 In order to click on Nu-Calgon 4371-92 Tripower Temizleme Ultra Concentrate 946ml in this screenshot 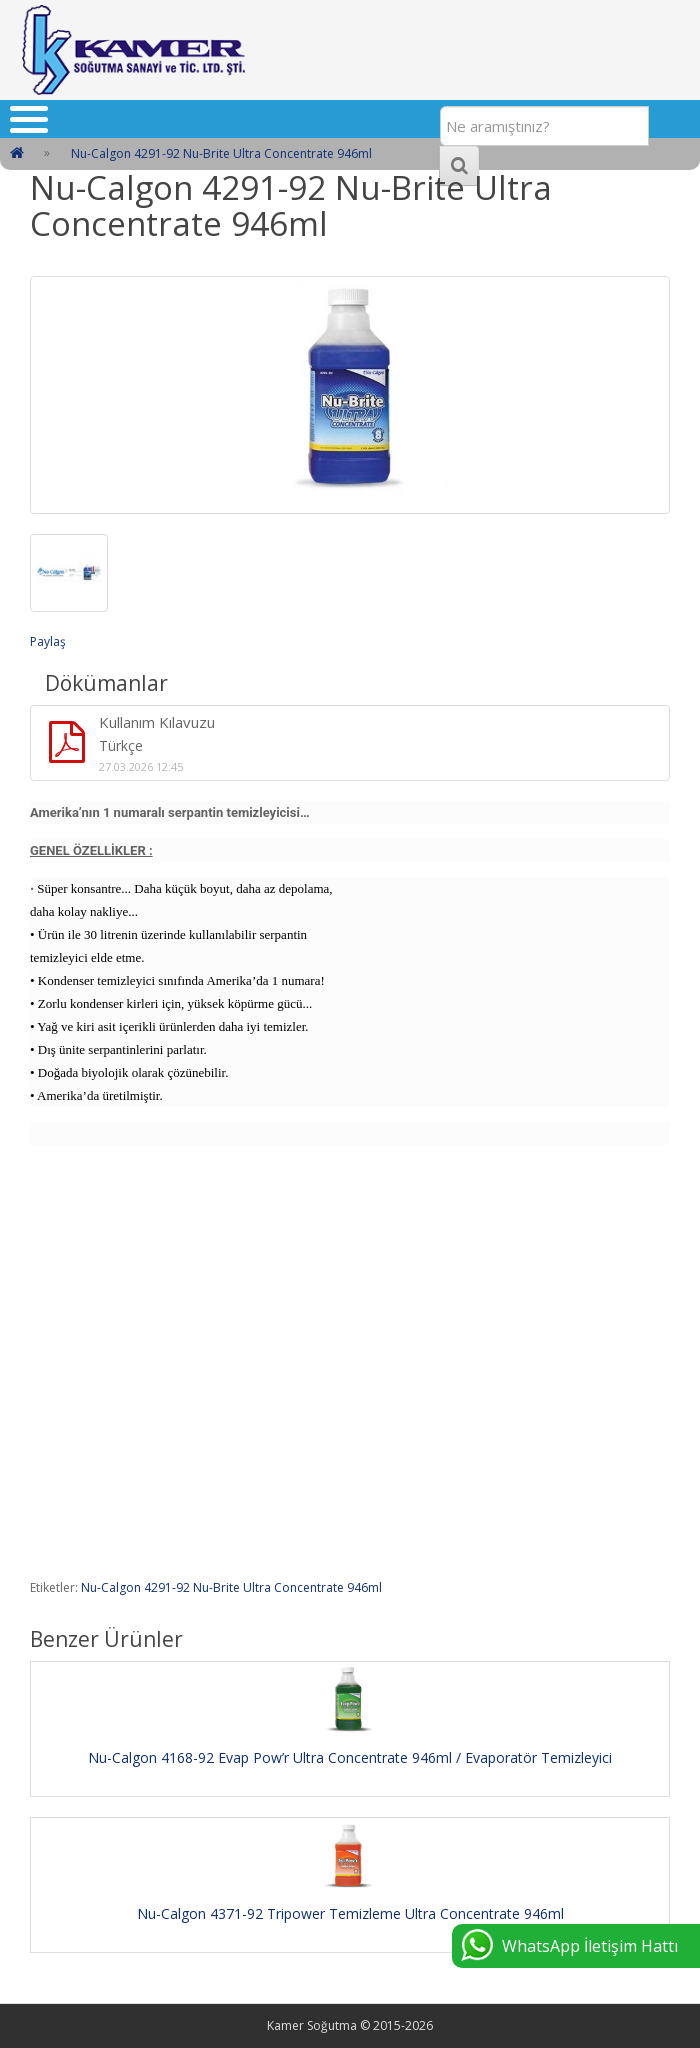, I will do `click(350, 1913)`.